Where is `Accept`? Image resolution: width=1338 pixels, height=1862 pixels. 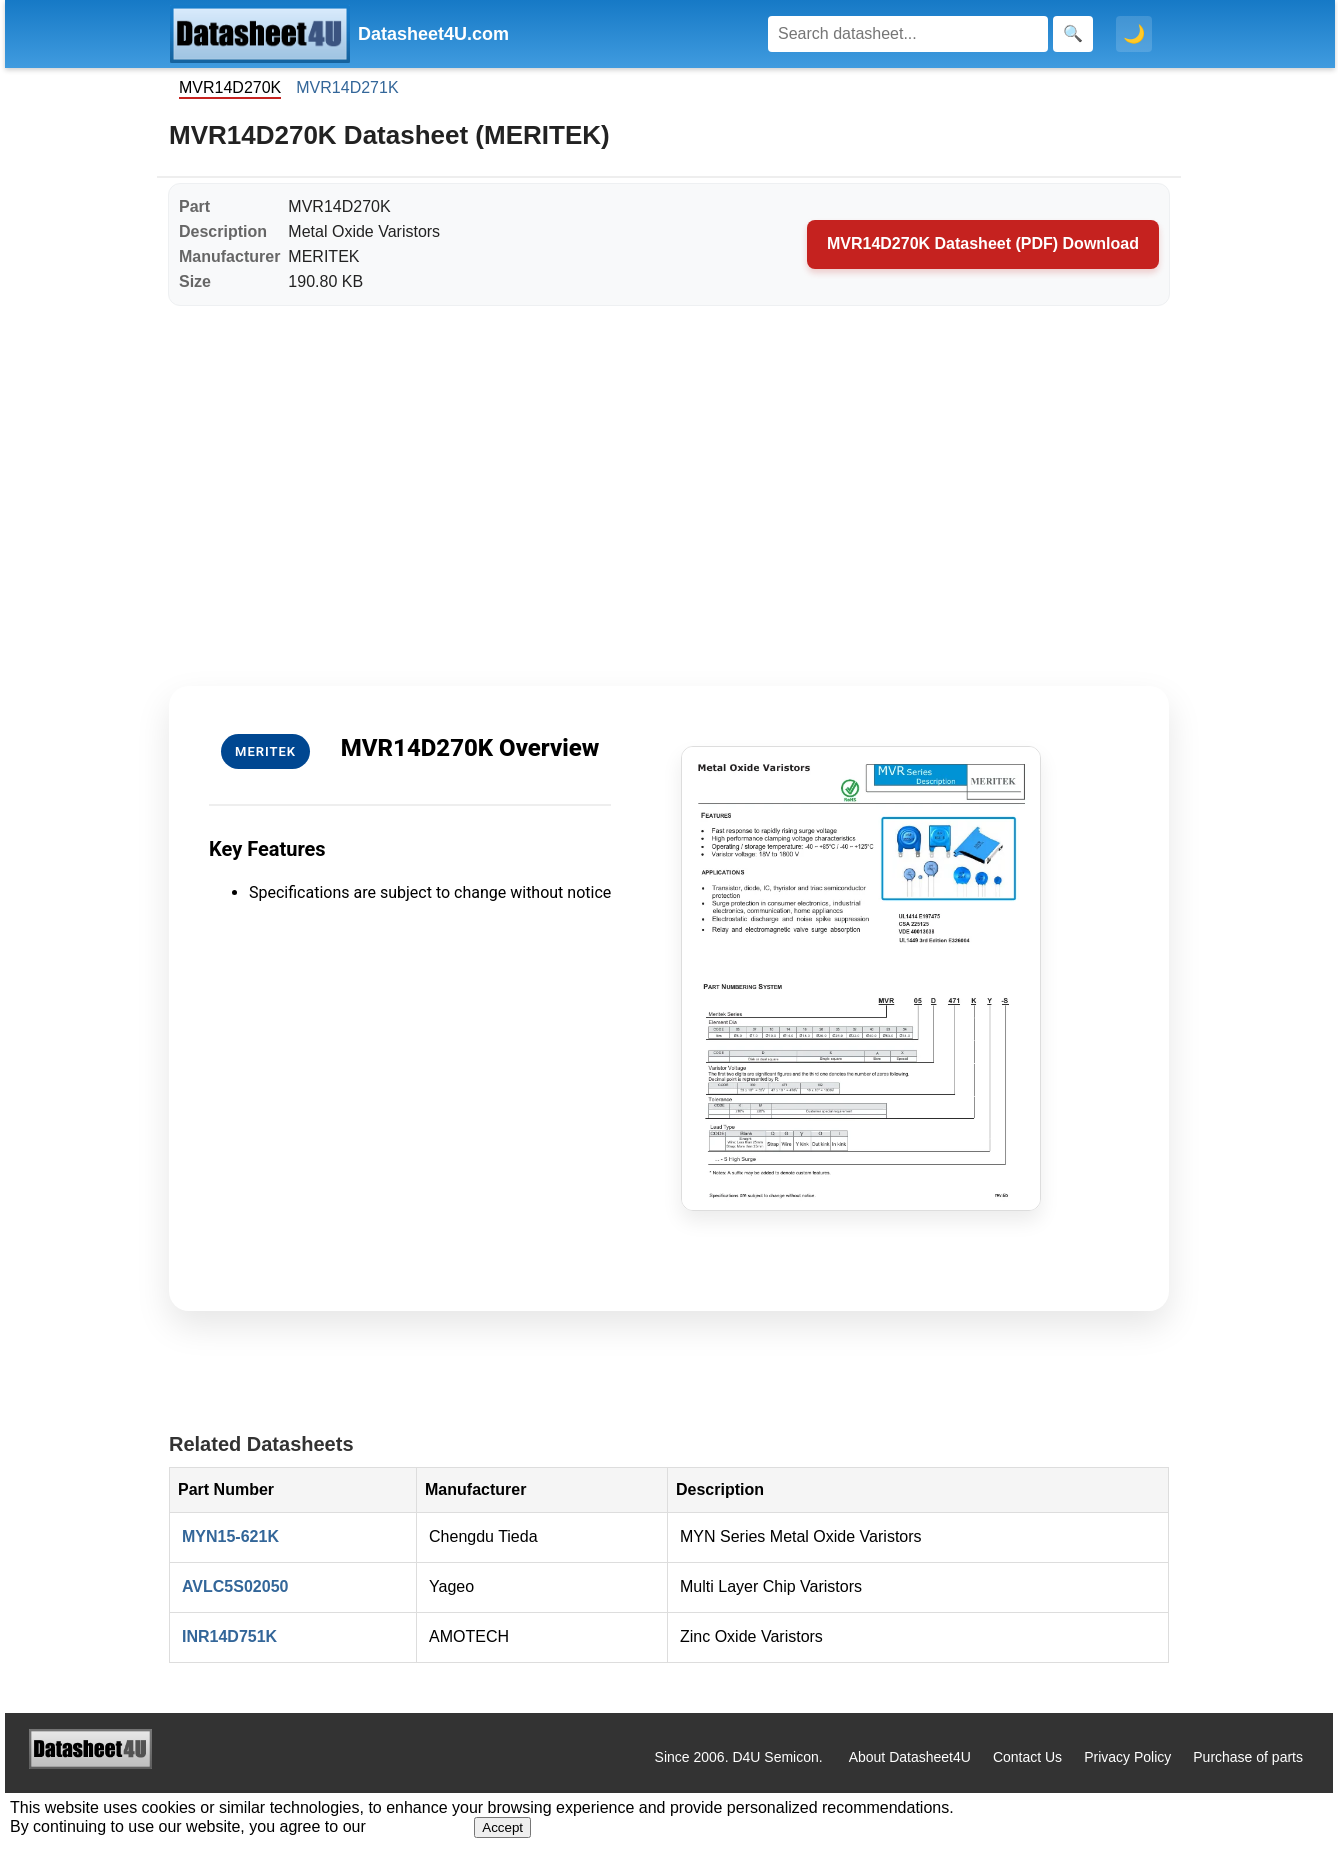 Accept is located at coordinates (502, 1827).